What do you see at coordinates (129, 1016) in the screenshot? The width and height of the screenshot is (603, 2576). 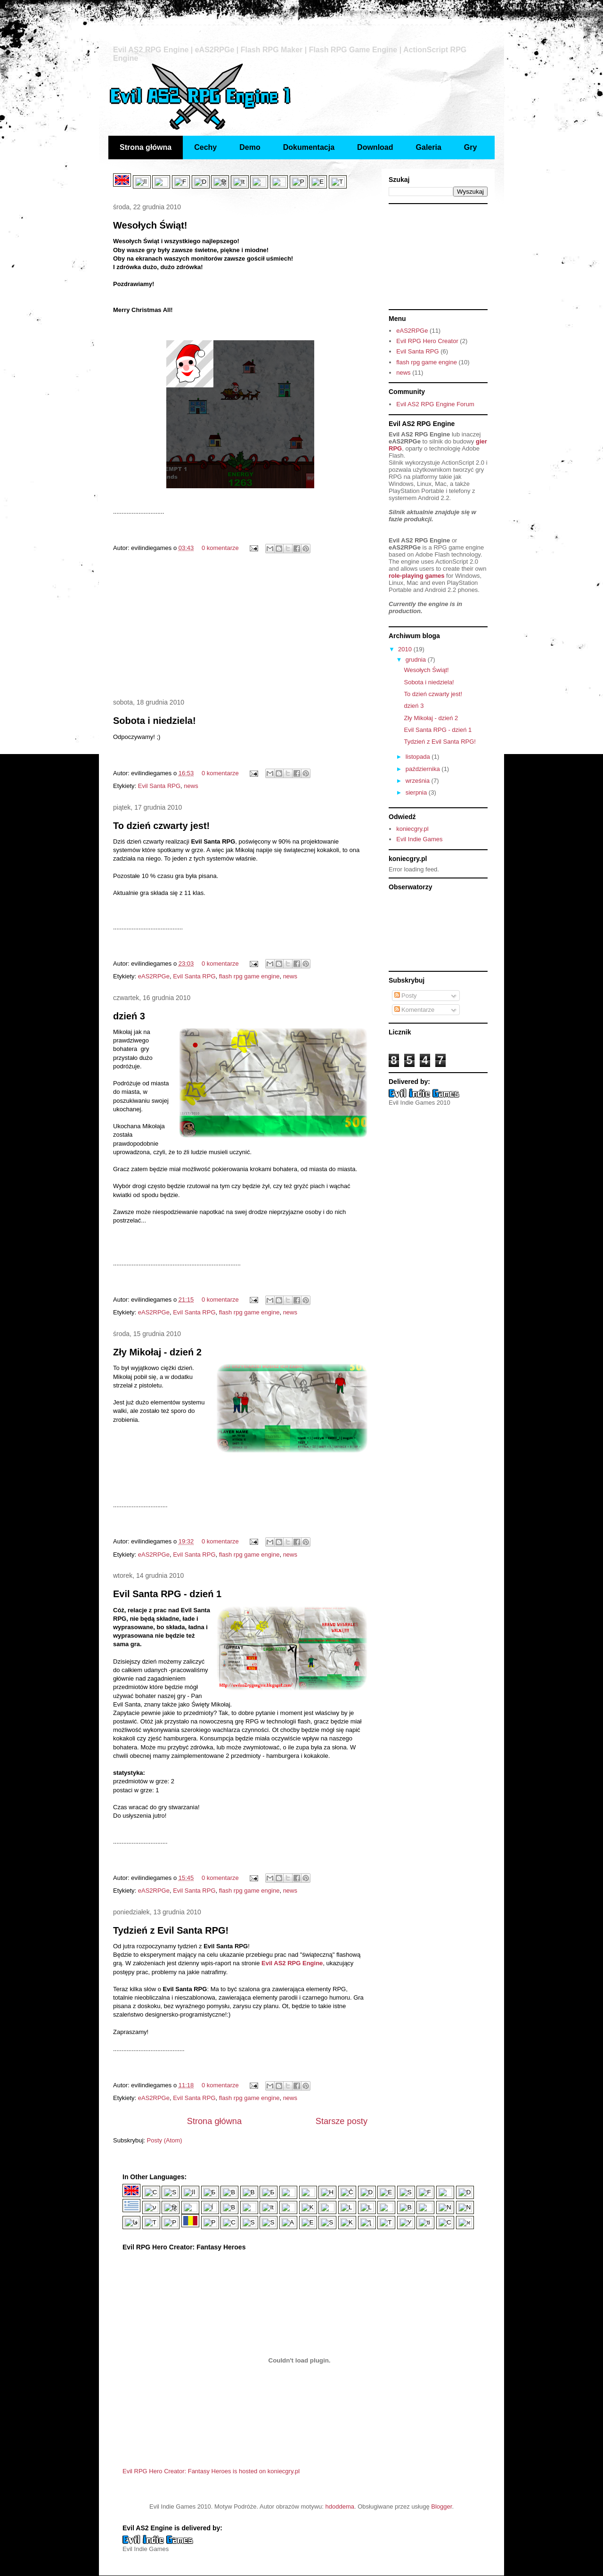 I see `dzień 3` at bounding box center [129, 1016].